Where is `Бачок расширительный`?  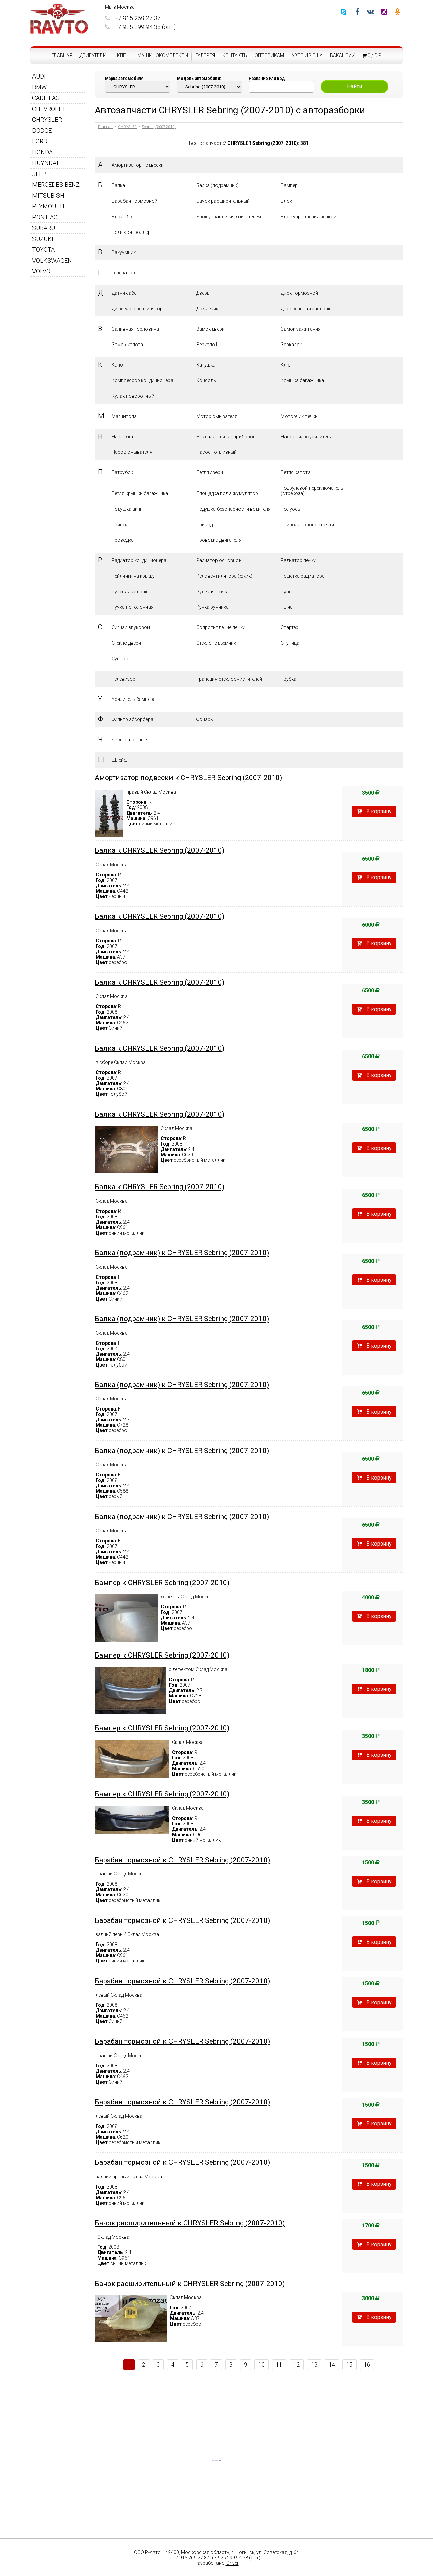 Бачок расширительный is located at coordinates (223, 201).